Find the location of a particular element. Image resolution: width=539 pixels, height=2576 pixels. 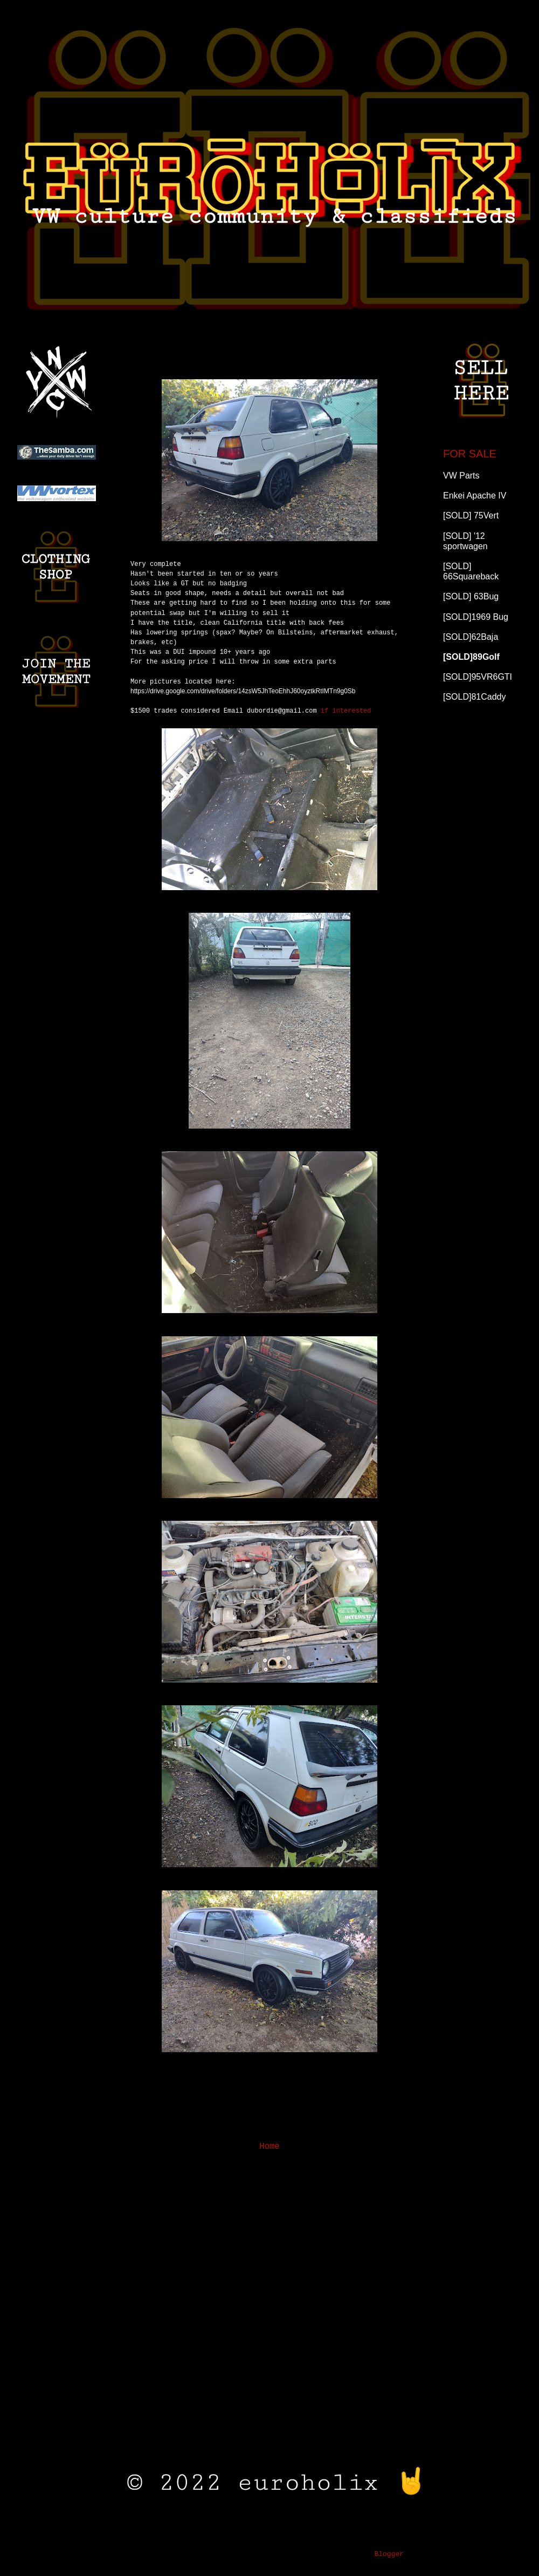

Enkei Apache IV is located at coordinates (474, 495).